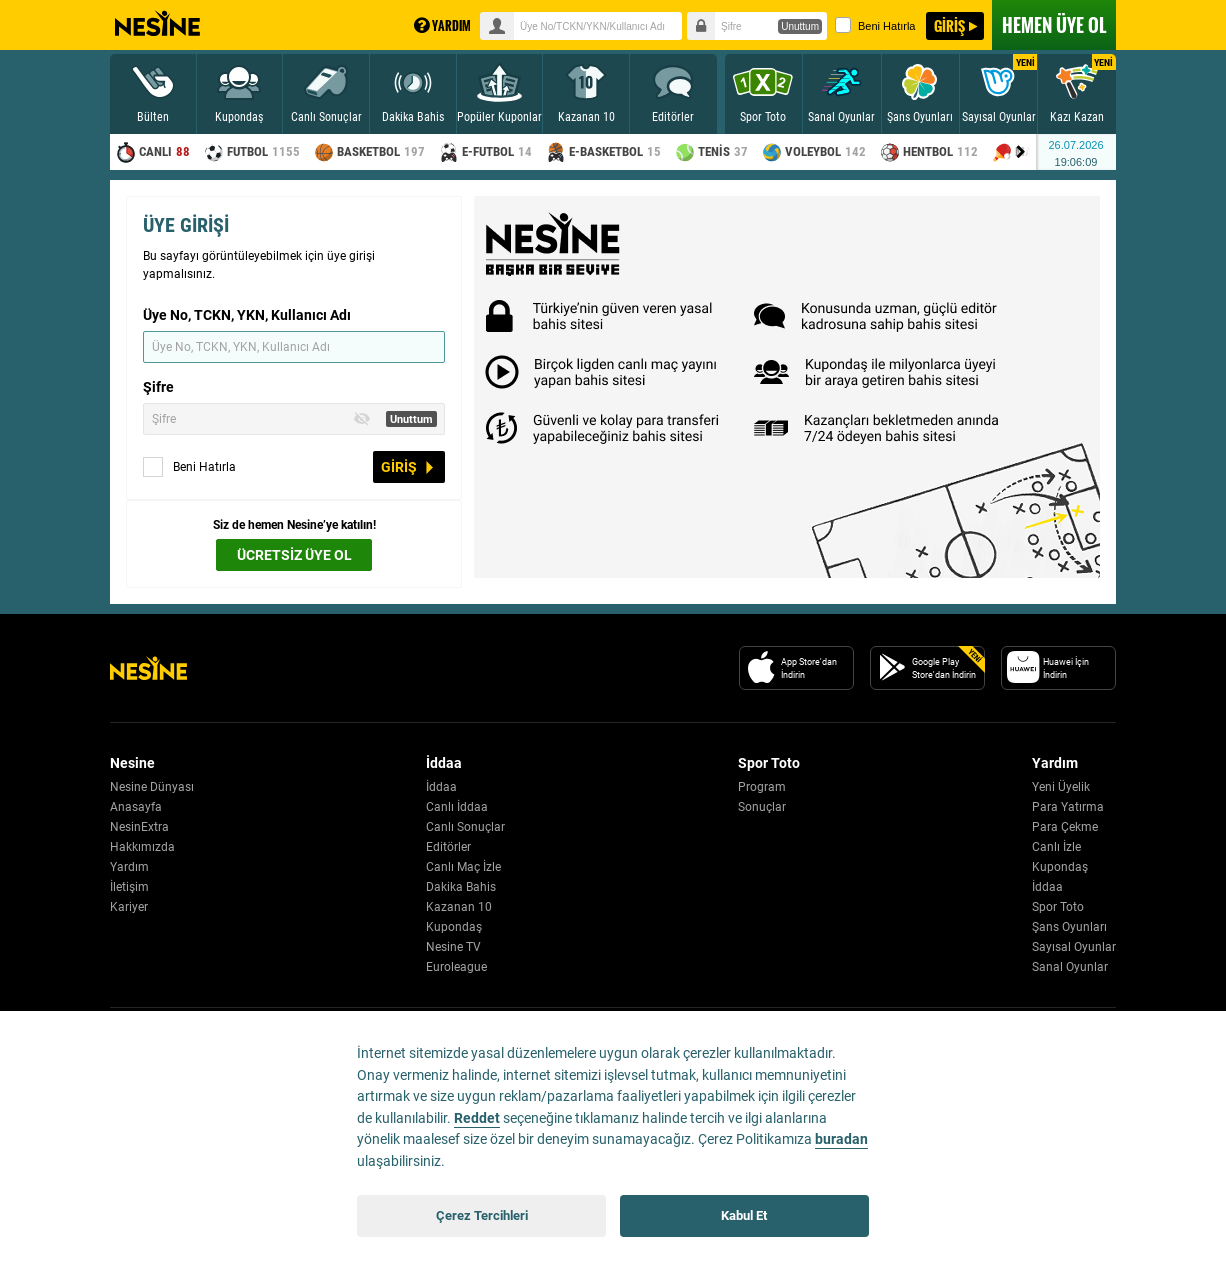 Image resolution: width=1226 pixels, height=1269 pixels. I want to click on Sonuçlar, so click(762, 807).